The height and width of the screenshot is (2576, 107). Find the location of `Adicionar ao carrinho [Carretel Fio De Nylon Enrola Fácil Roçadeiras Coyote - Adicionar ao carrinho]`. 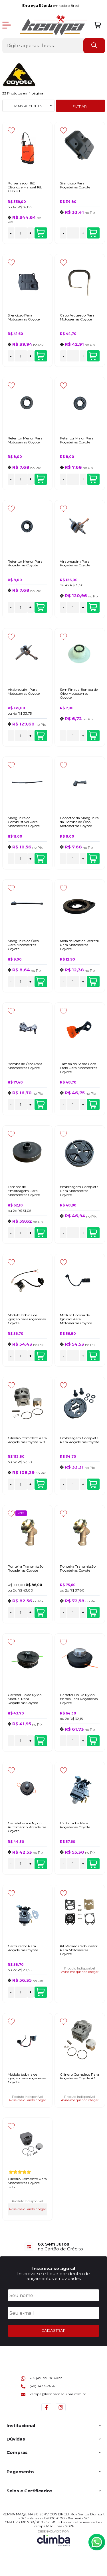

Adicionar ao carrinho [Carretel Fio De Nylon Enrola Fácil Roçadeiras Coyote - Adicionar ao carrinho] is located at coordinates (93, 1740).